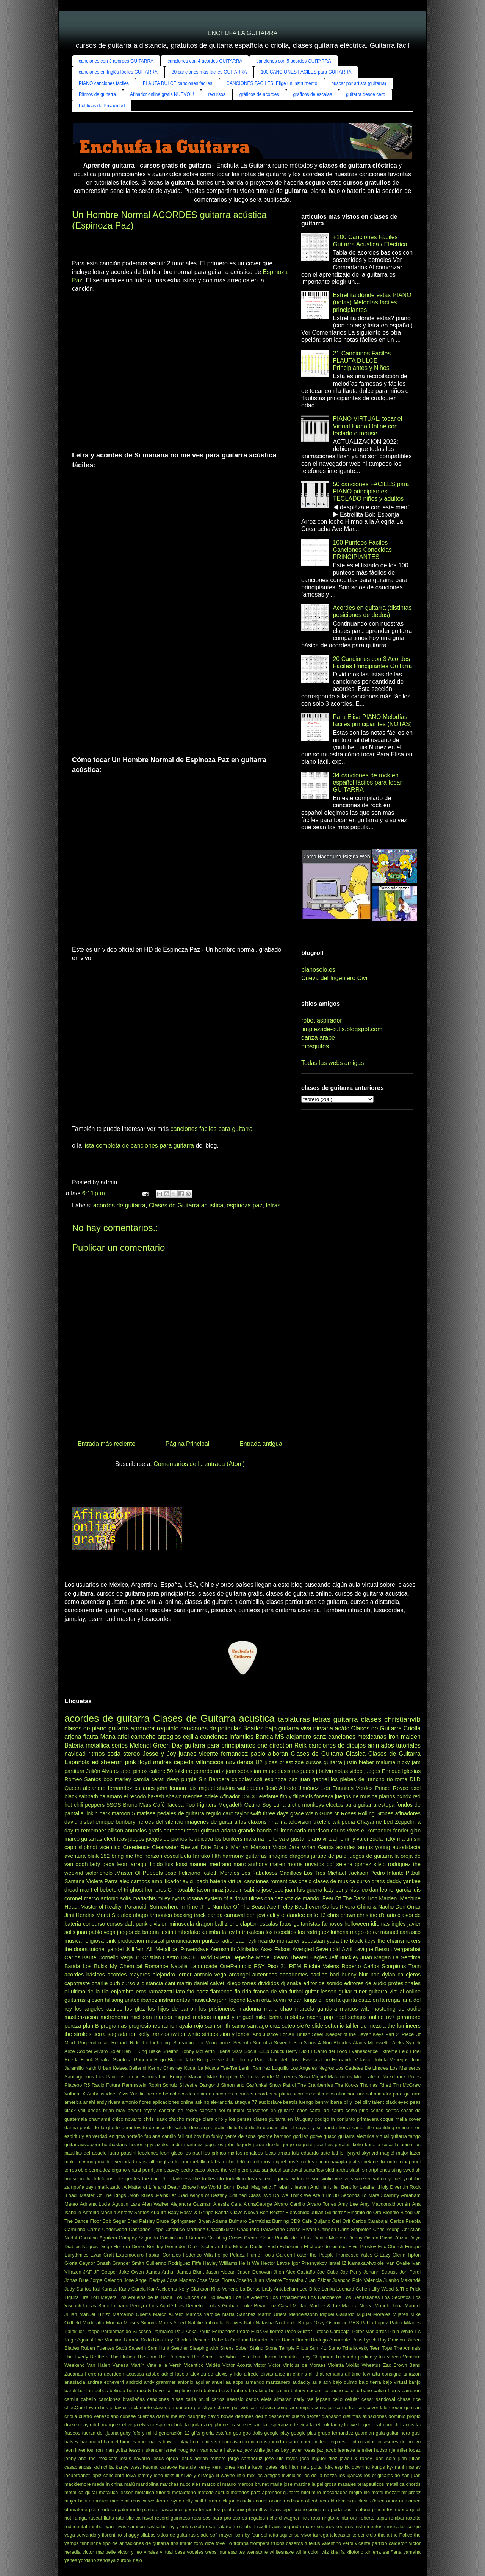 The height and width of the screenshot is (2576, 485). Describe the element at coordinates (99, 2535) in the screenshot. I see `servando y florentino` at that location.